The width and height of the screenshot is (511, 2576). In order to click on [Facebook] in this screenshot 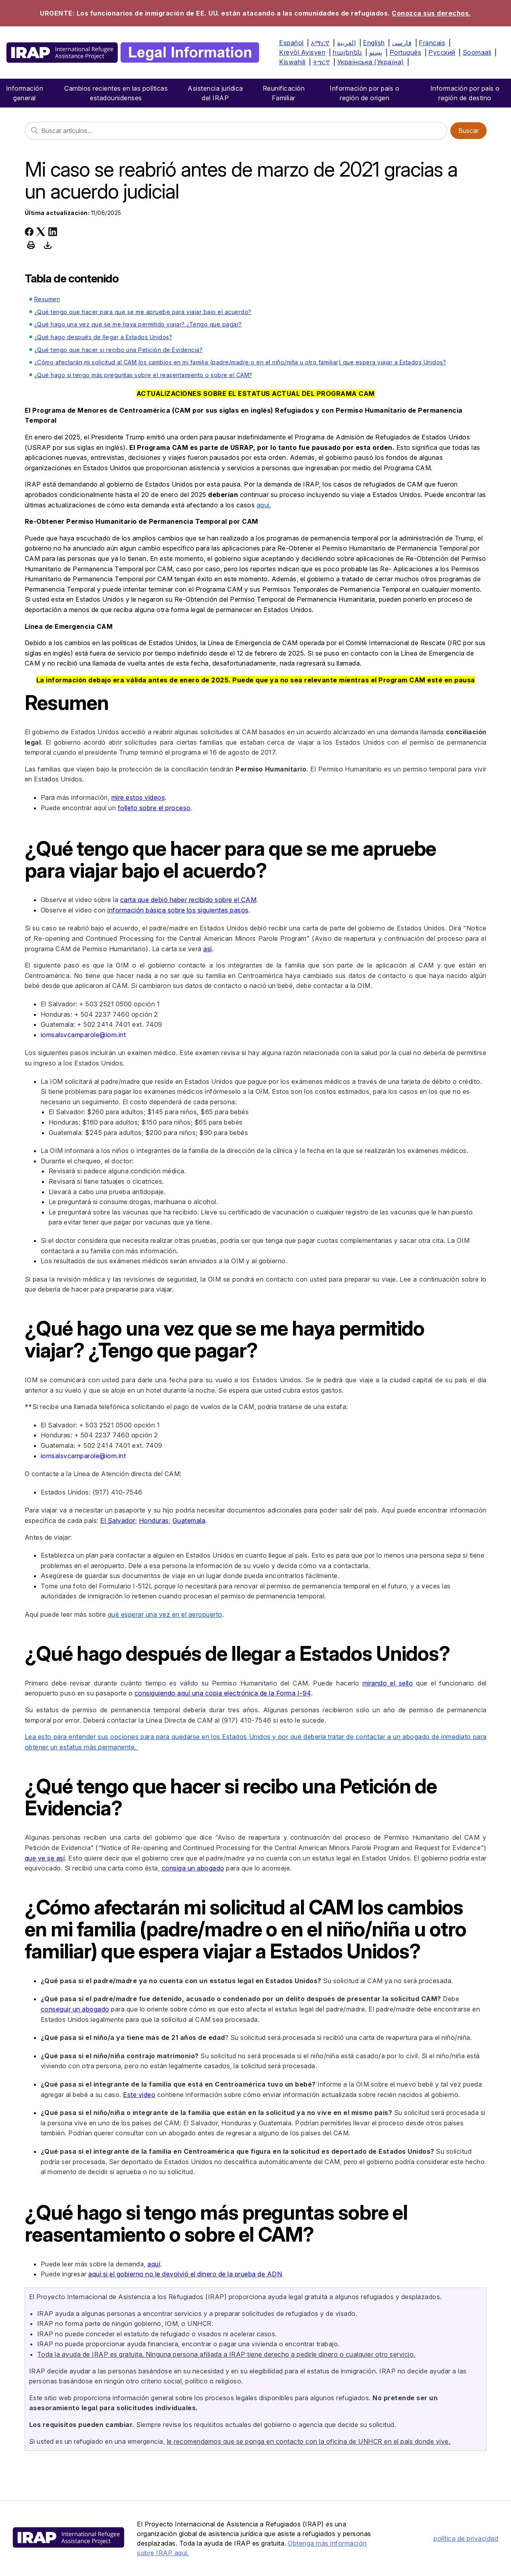, I will do `click(29, 231)`.